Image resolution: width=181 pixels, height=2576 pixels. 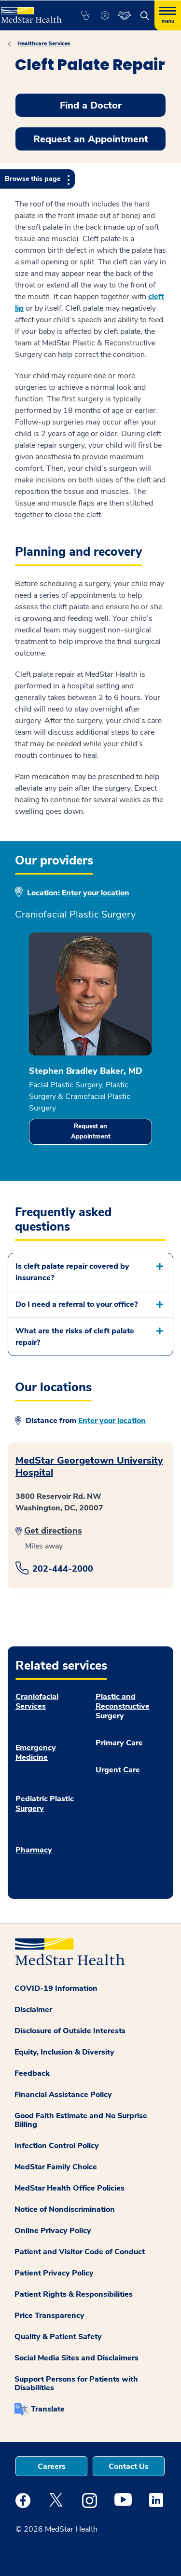 What do you see at coordinates (62, 1569) in the screenshot?
I see `202-444-2000` at bounding box center [62, 1569].